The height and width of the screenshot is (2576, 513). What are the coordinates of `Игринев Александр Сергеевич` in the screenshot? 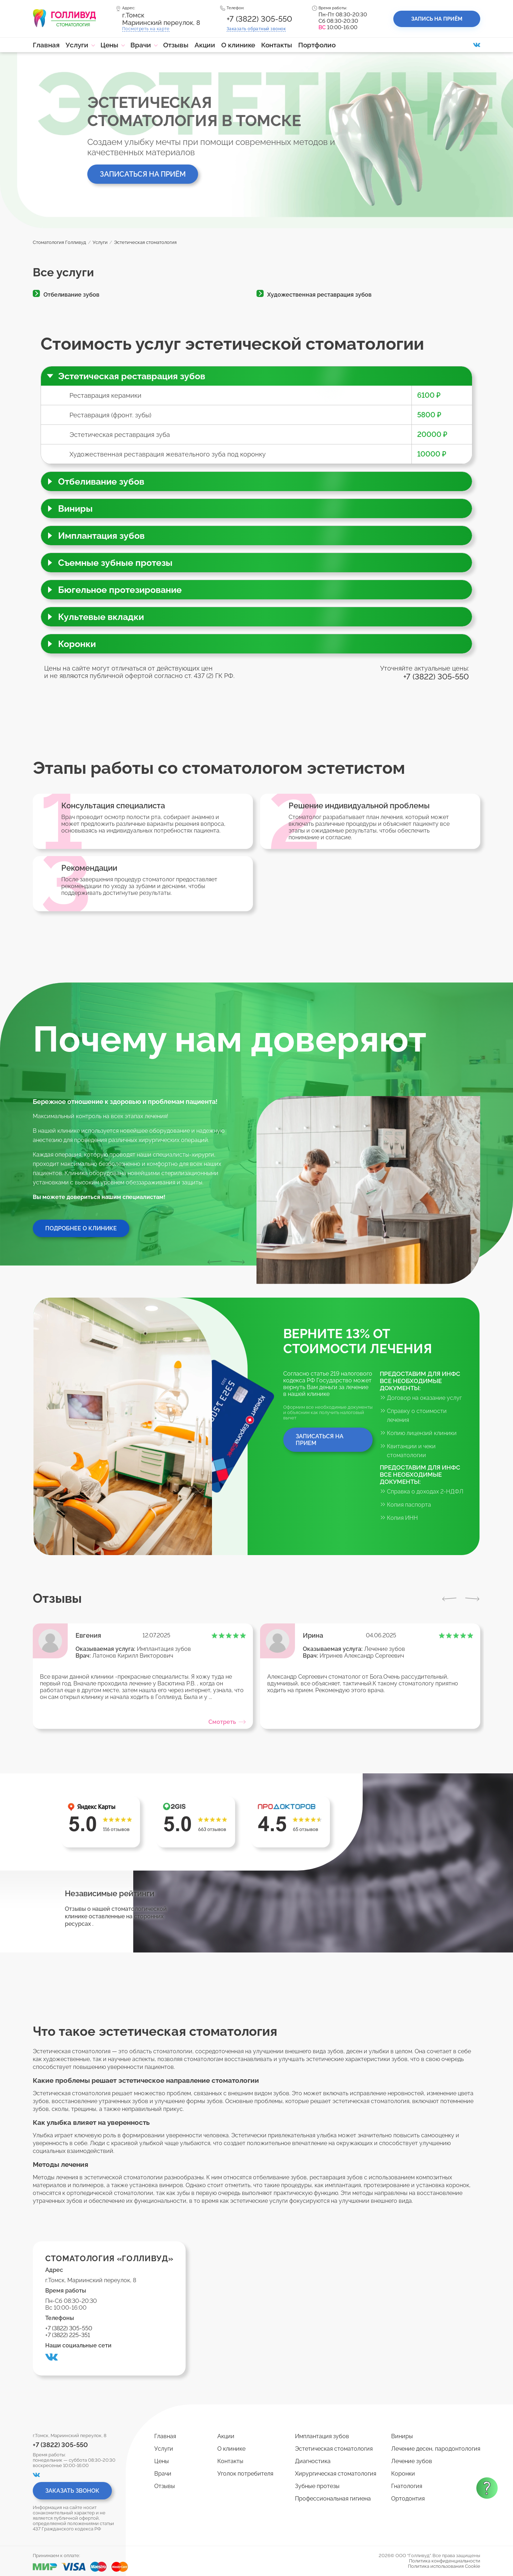 It's located at (362, 1655).